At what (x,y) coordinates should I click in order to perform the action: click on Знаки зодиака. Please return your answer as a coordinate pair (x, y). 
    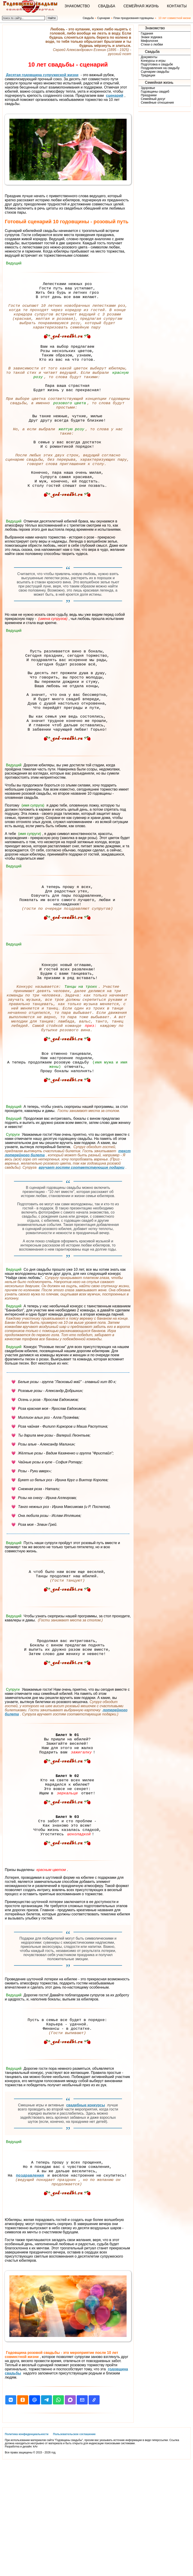
    Looking at the image, I should click on (151, 37).